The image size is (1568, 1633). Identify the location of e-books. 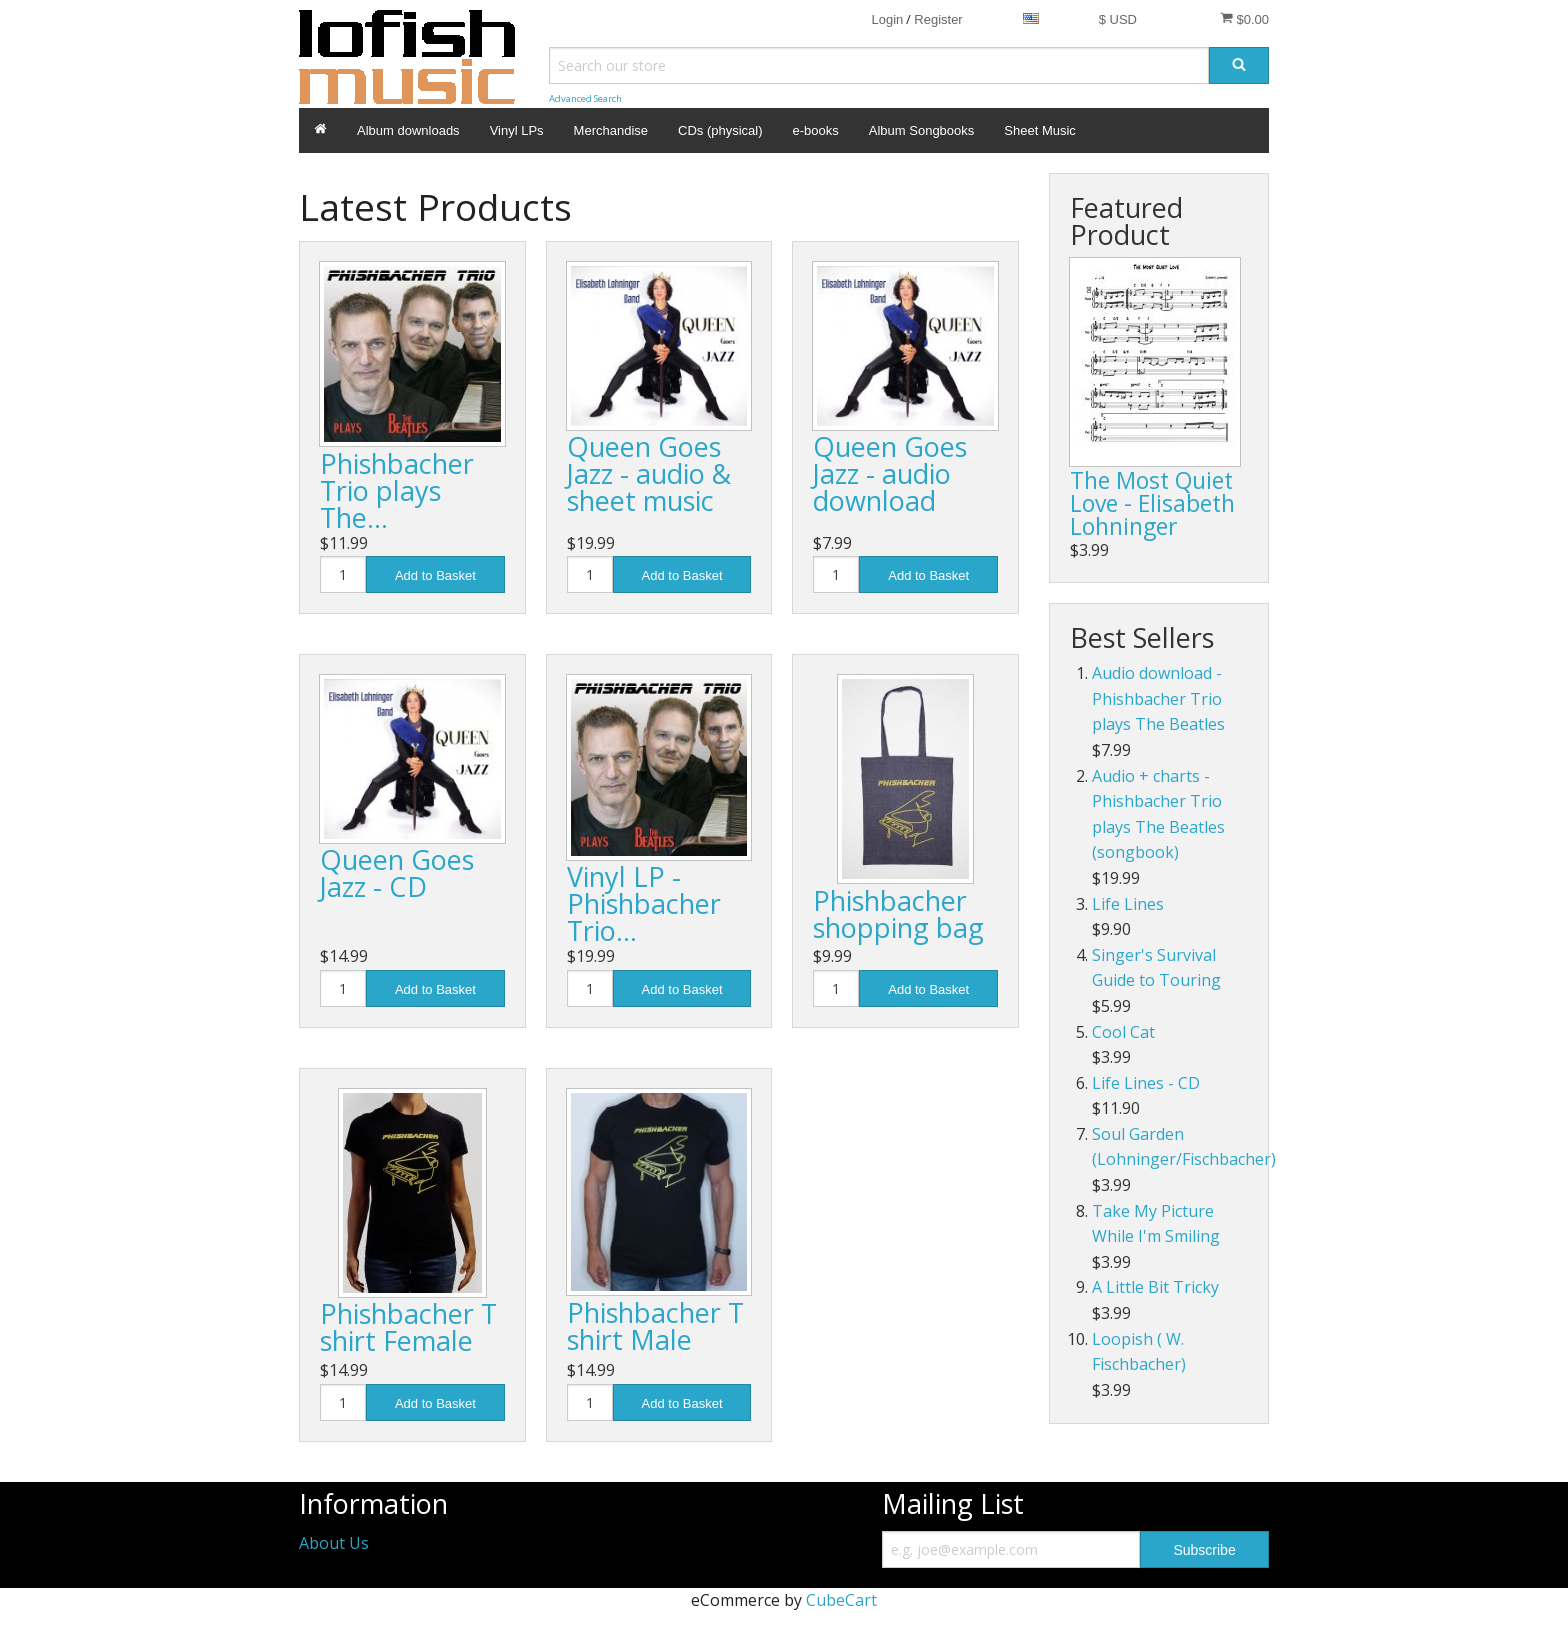
(816, 130).